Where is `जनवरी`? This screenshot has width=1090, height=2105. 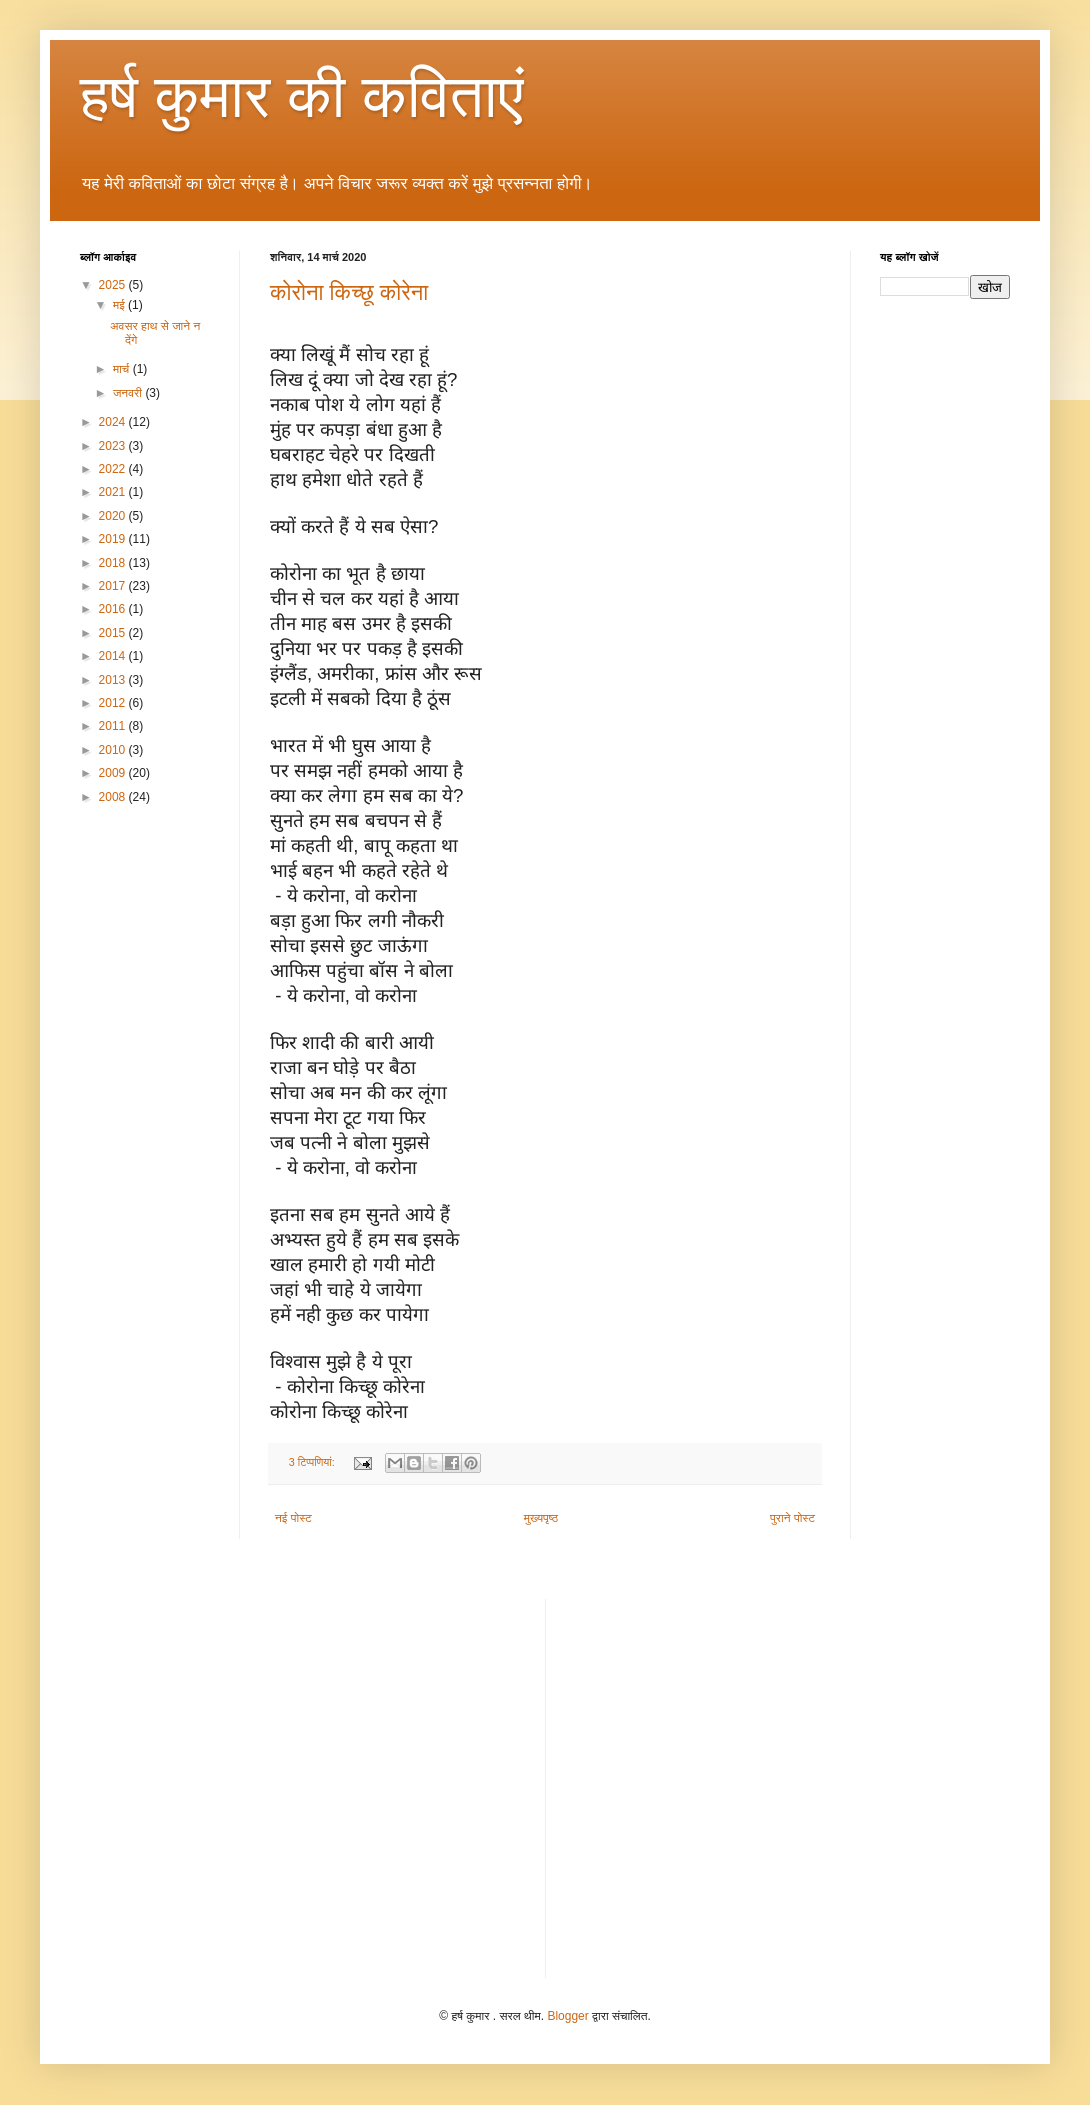
जनवरी is located at coordinates (129, 393).